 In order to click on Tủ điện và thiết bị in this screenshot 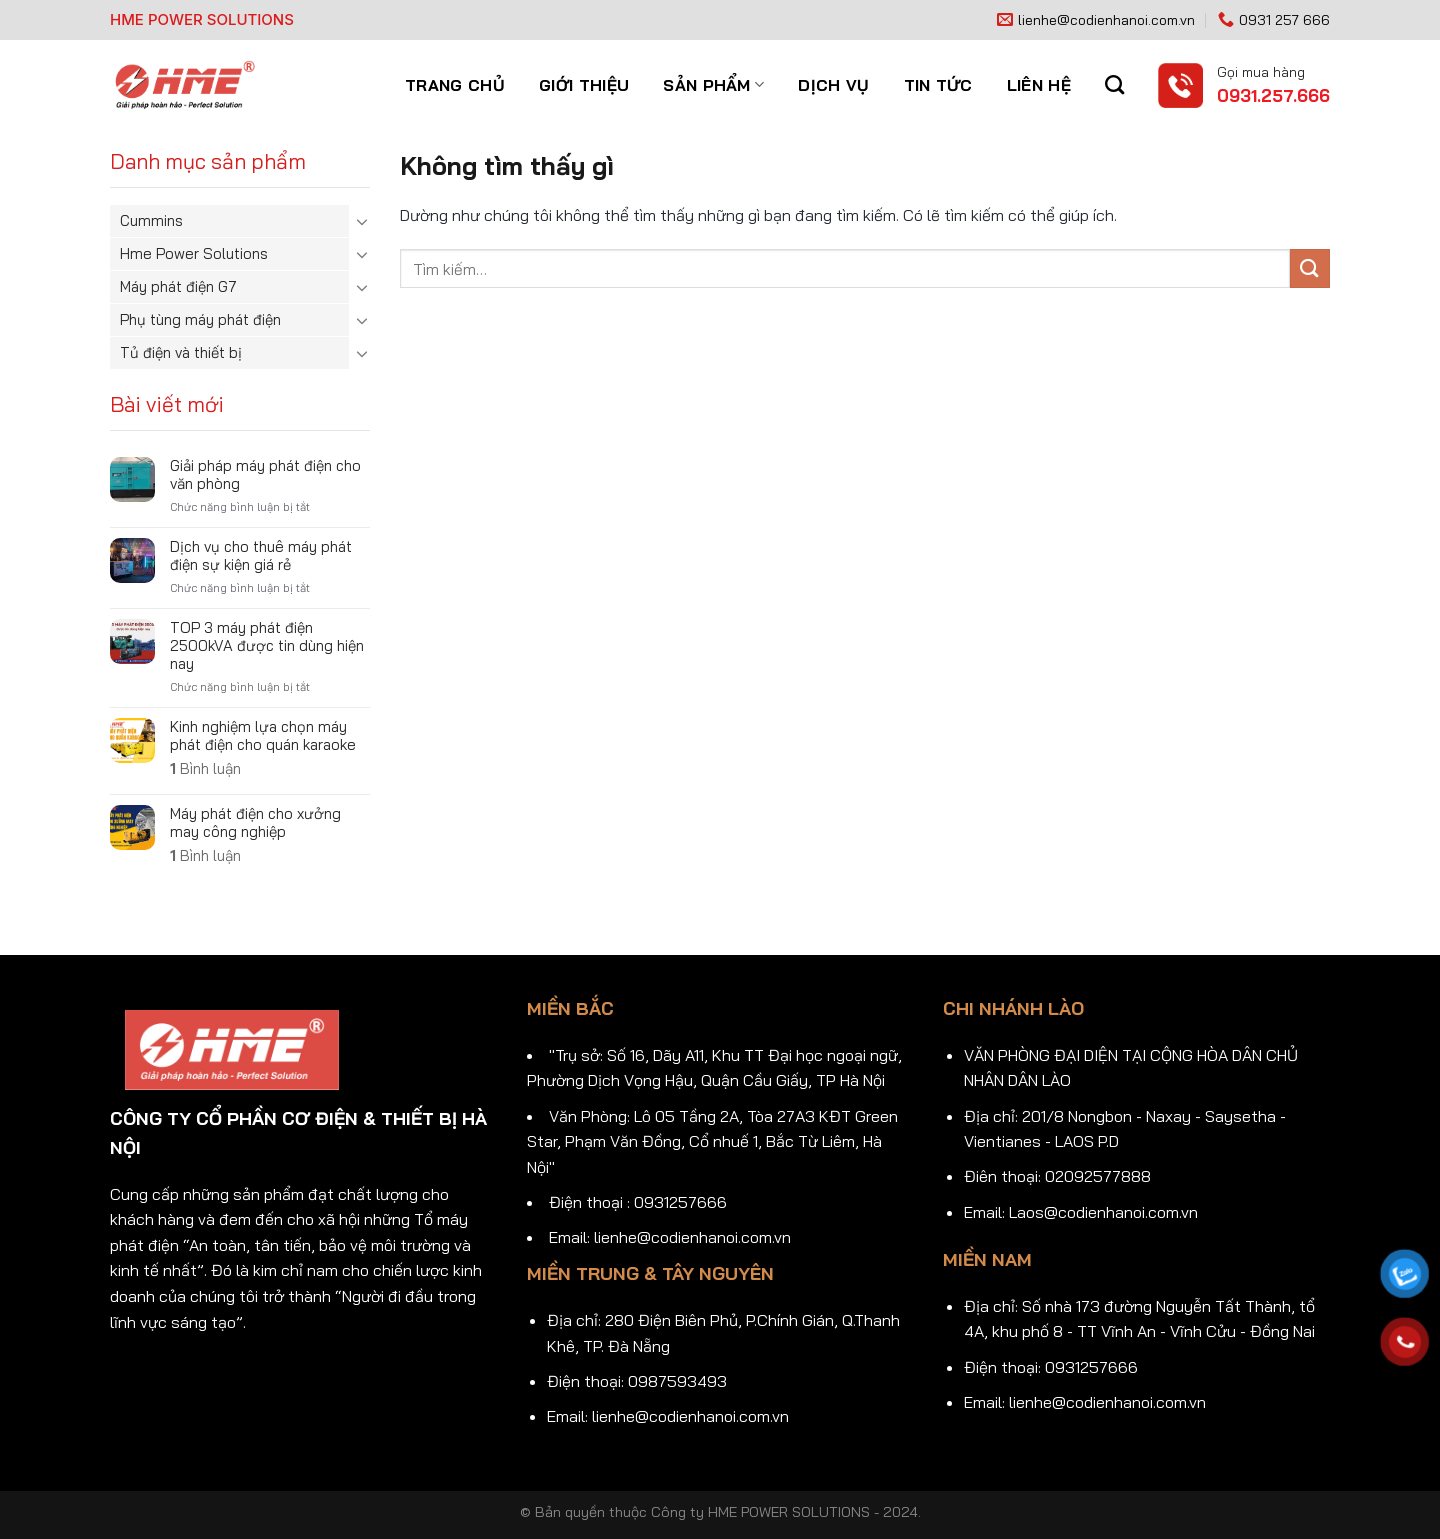, I will do `click(181, 352)`.